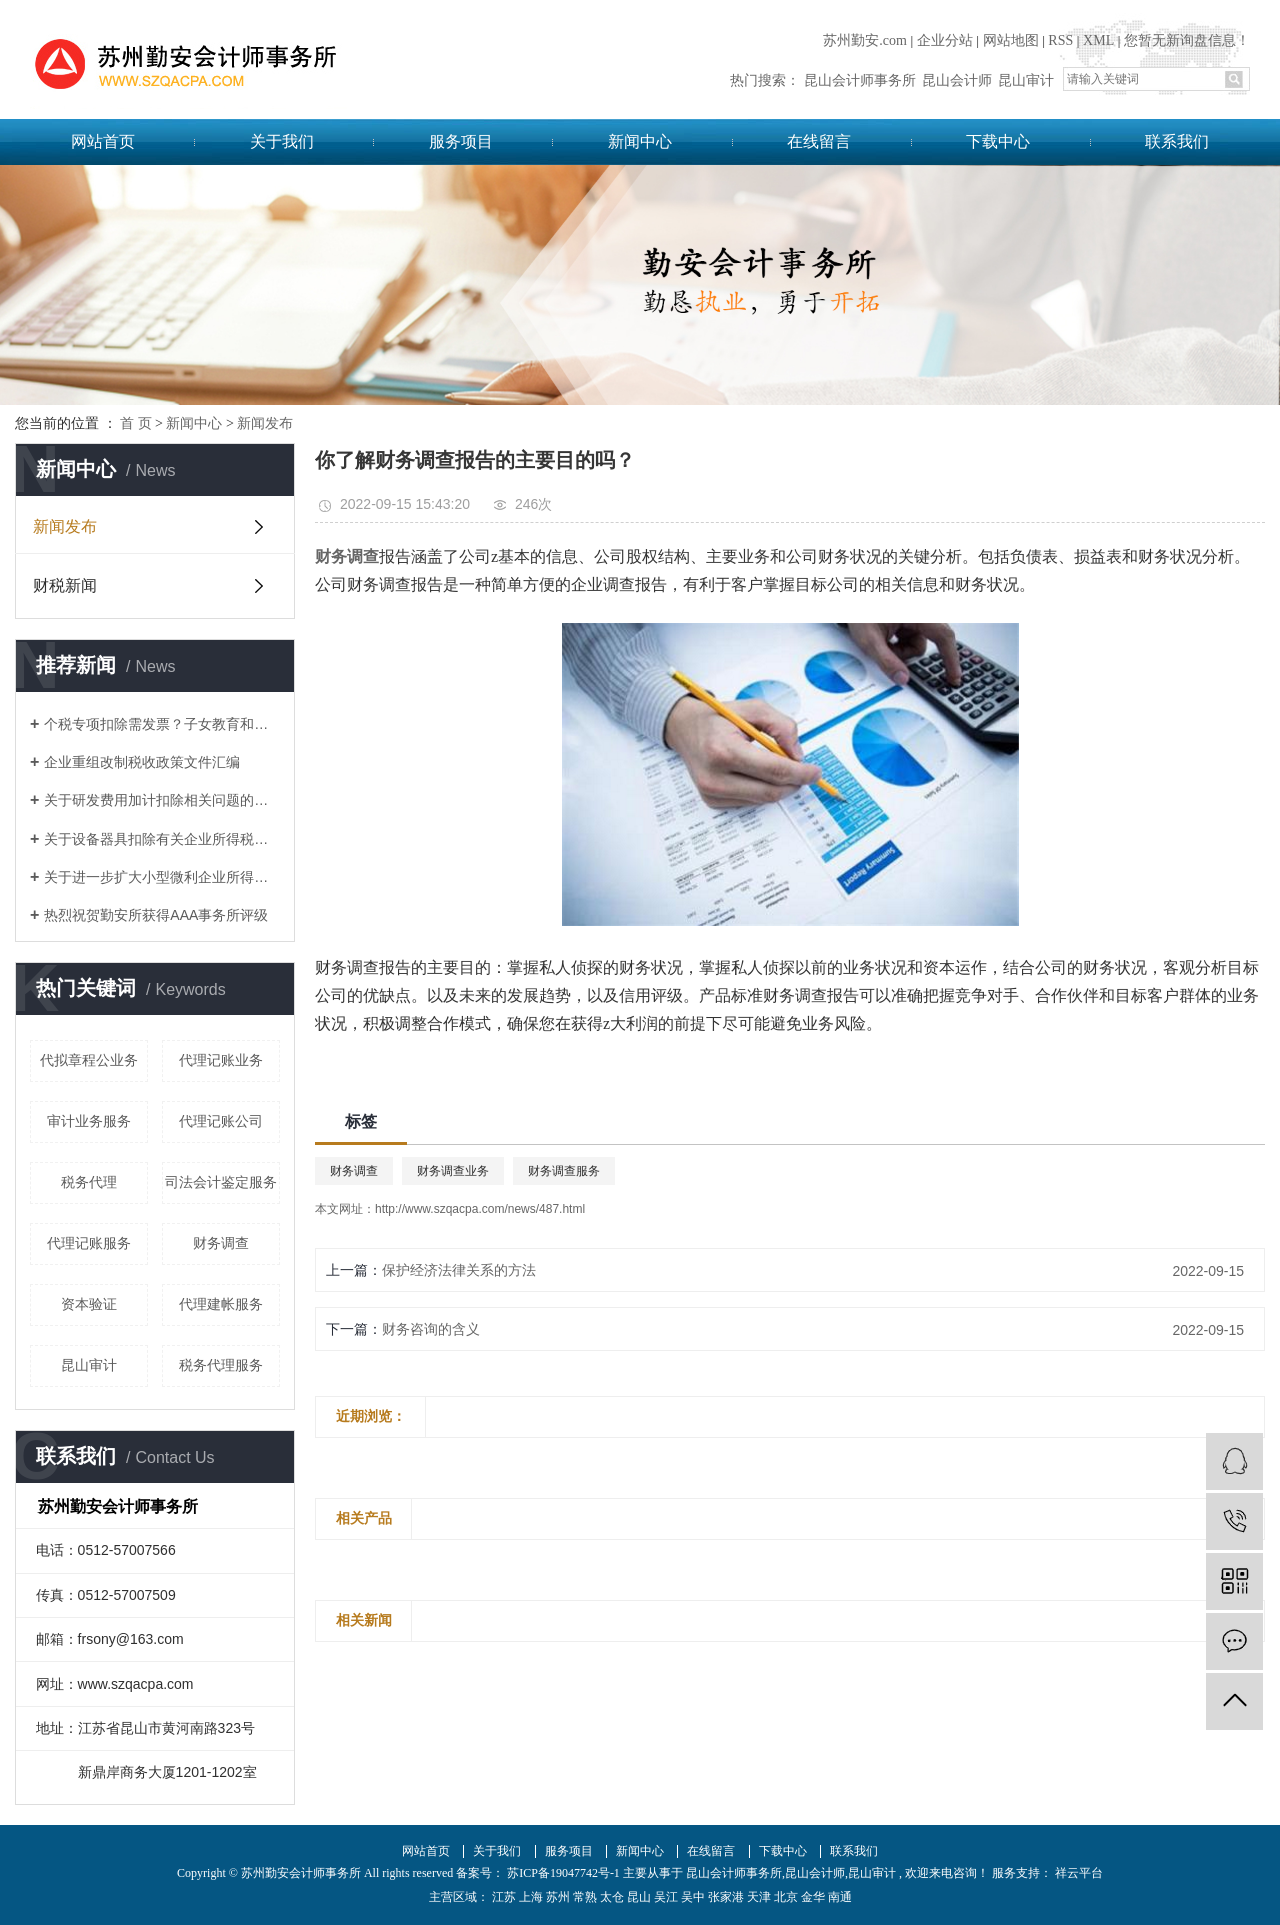 The height and width of the screenshot is (1925, 1280). I want to click on 财务咨询的含义, so click(431, 1329).